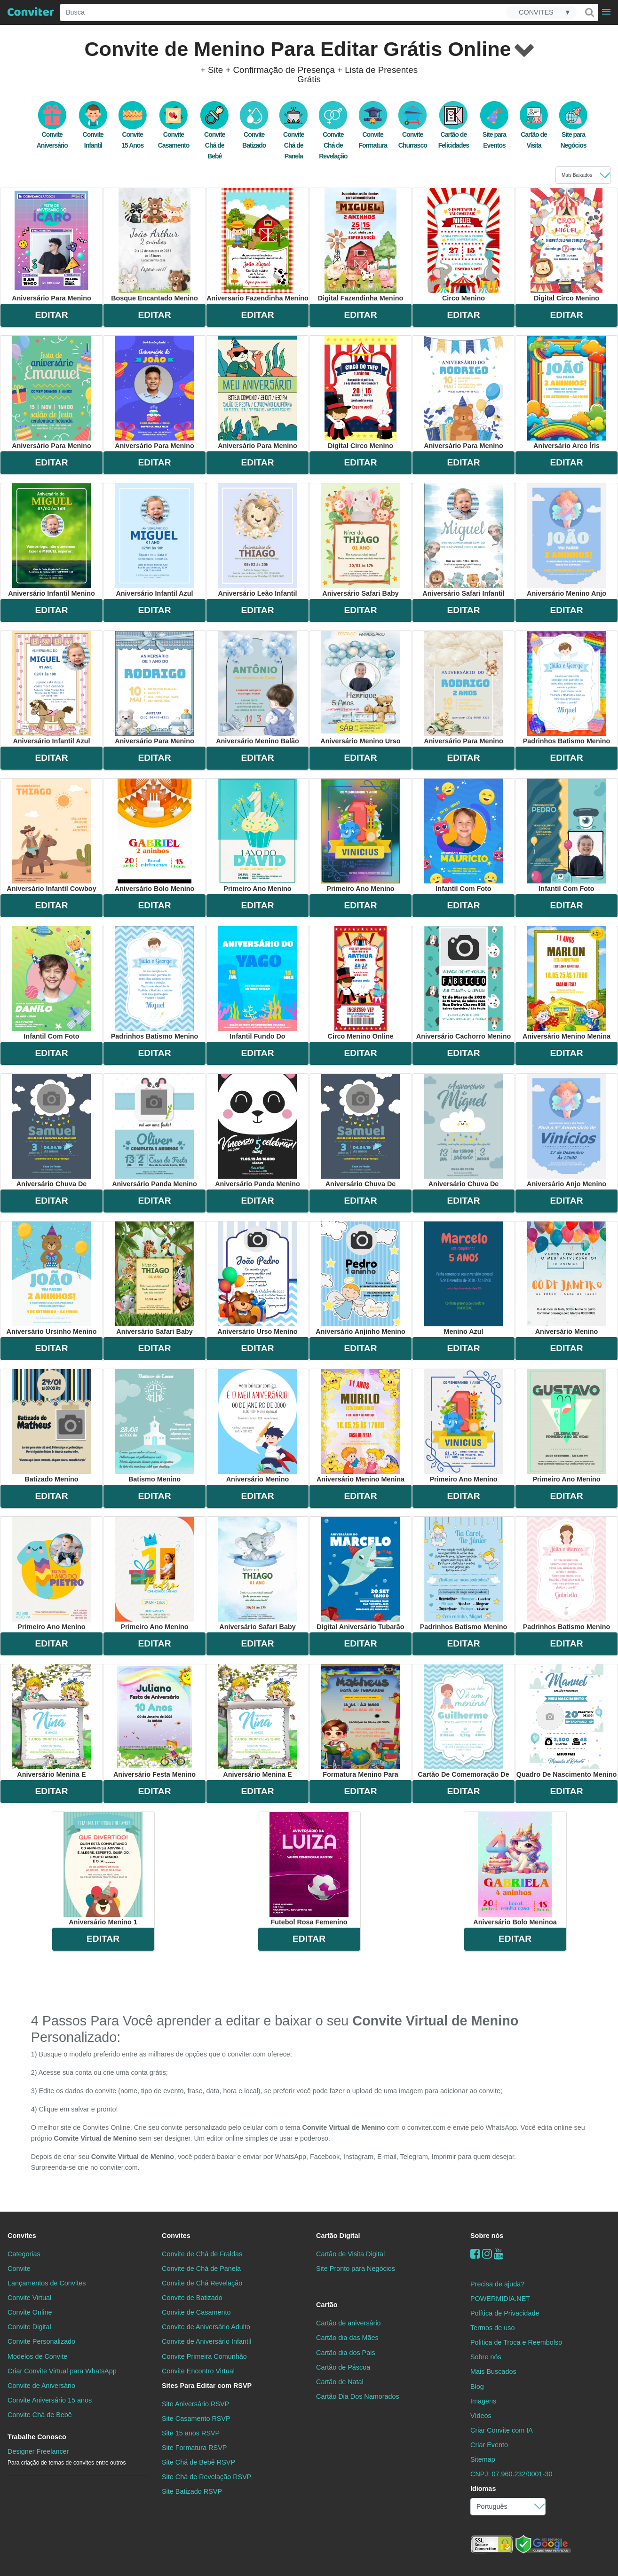 The width and height of the screenshot is (618, 2576). I want to click on circo menino online, so click(361, 983).